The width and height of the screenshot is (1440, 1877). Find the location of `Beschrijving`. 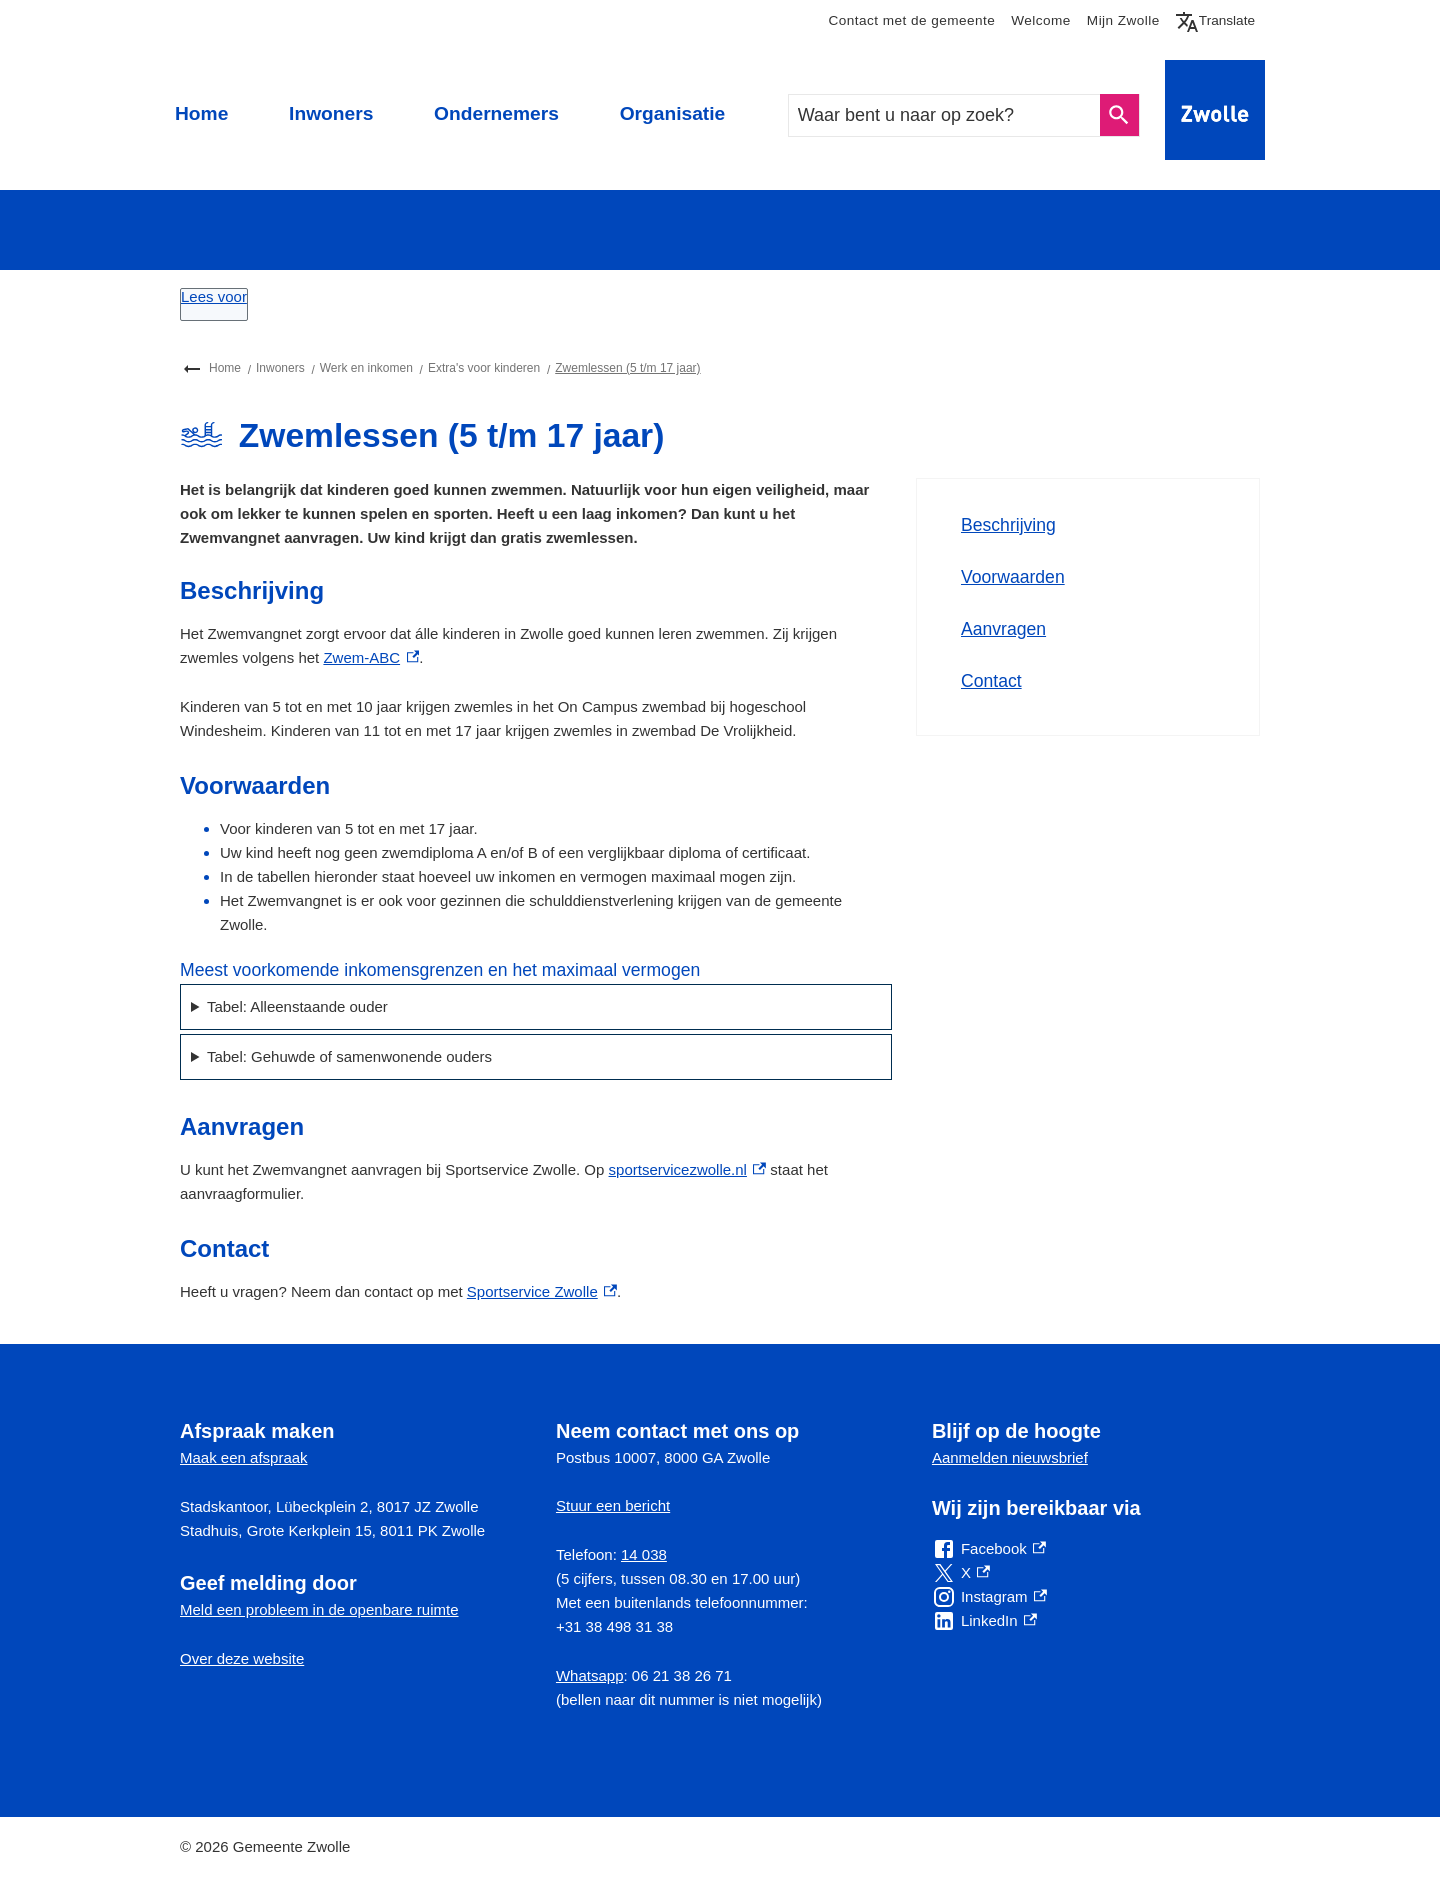

Beschrijving is located at coordinates (1008, 525).